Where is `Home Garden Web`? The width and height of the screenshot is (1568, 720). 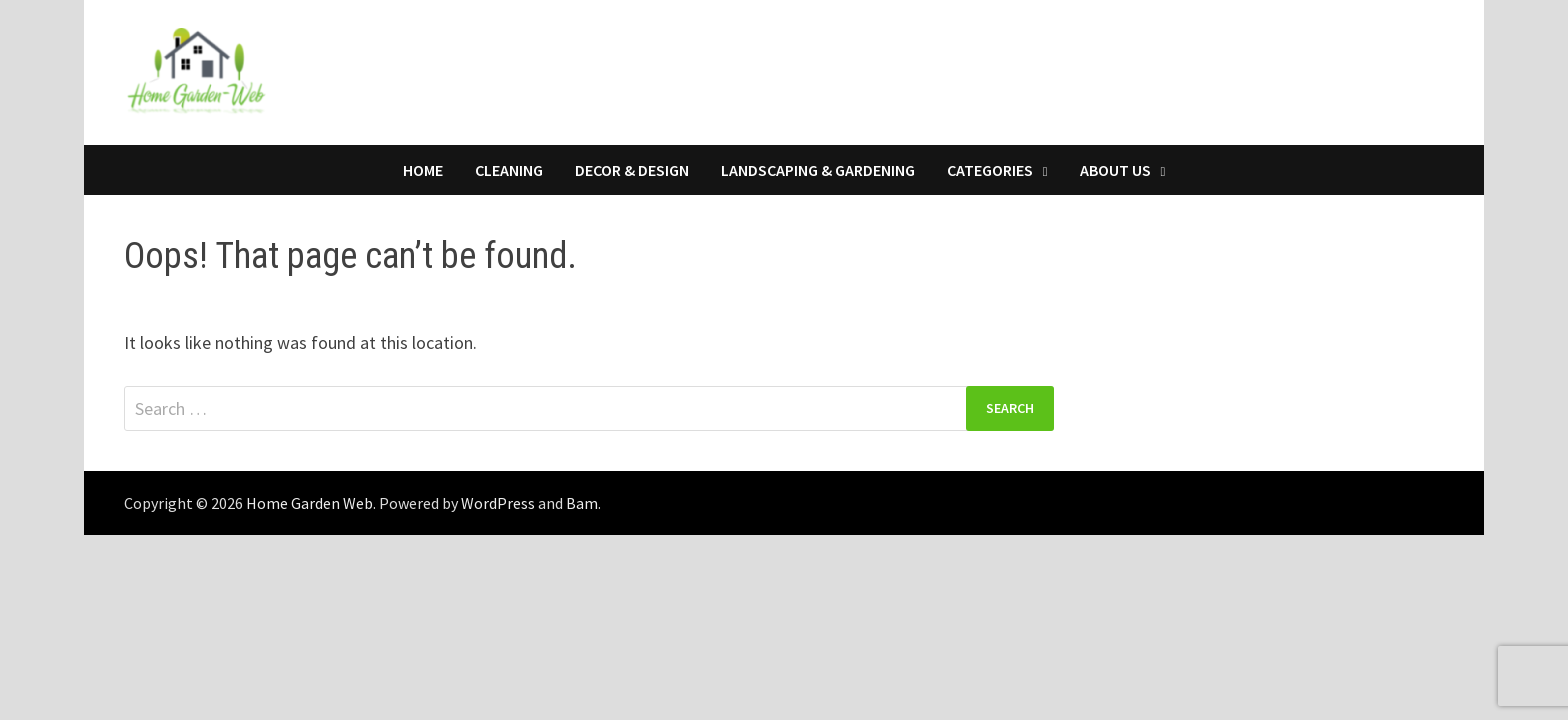 Home Garden Web is located at coordinates (309, 503).